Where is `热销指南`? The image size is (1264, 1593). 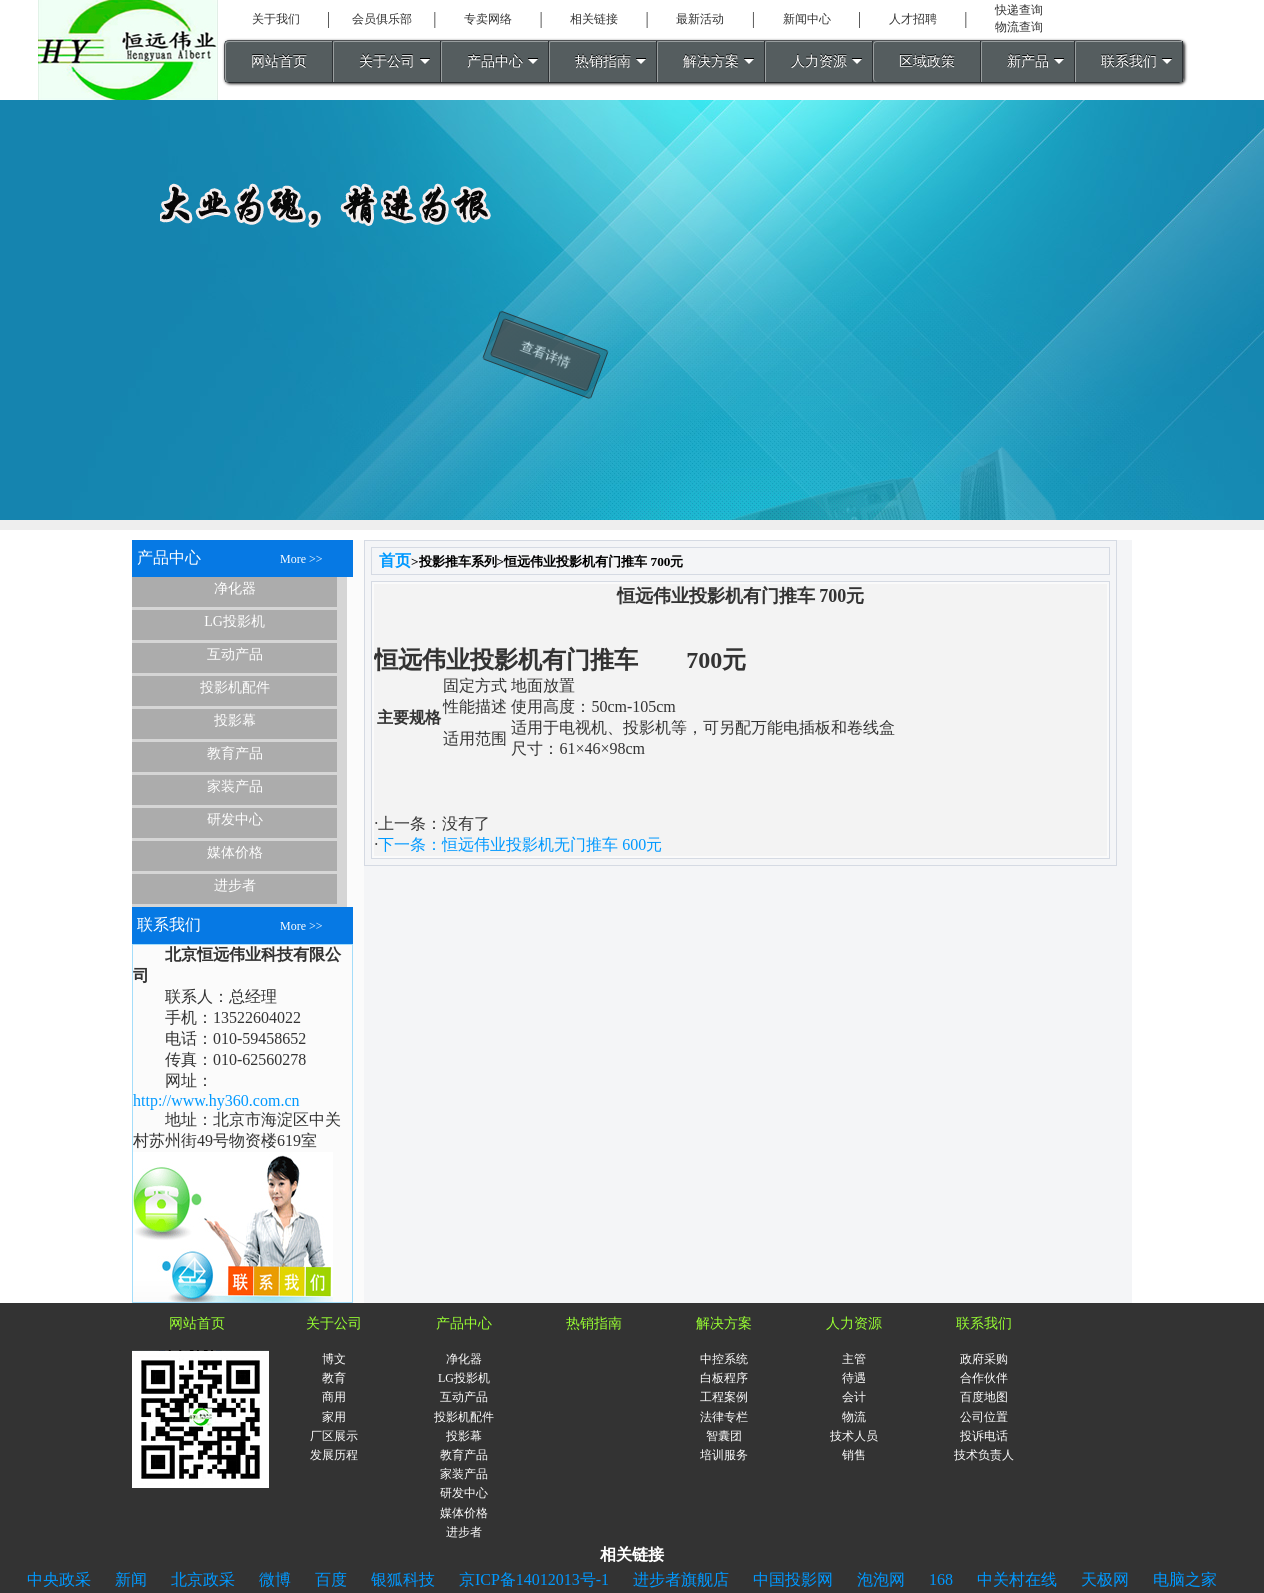 热销指南 is located at coordinates (603, 61).